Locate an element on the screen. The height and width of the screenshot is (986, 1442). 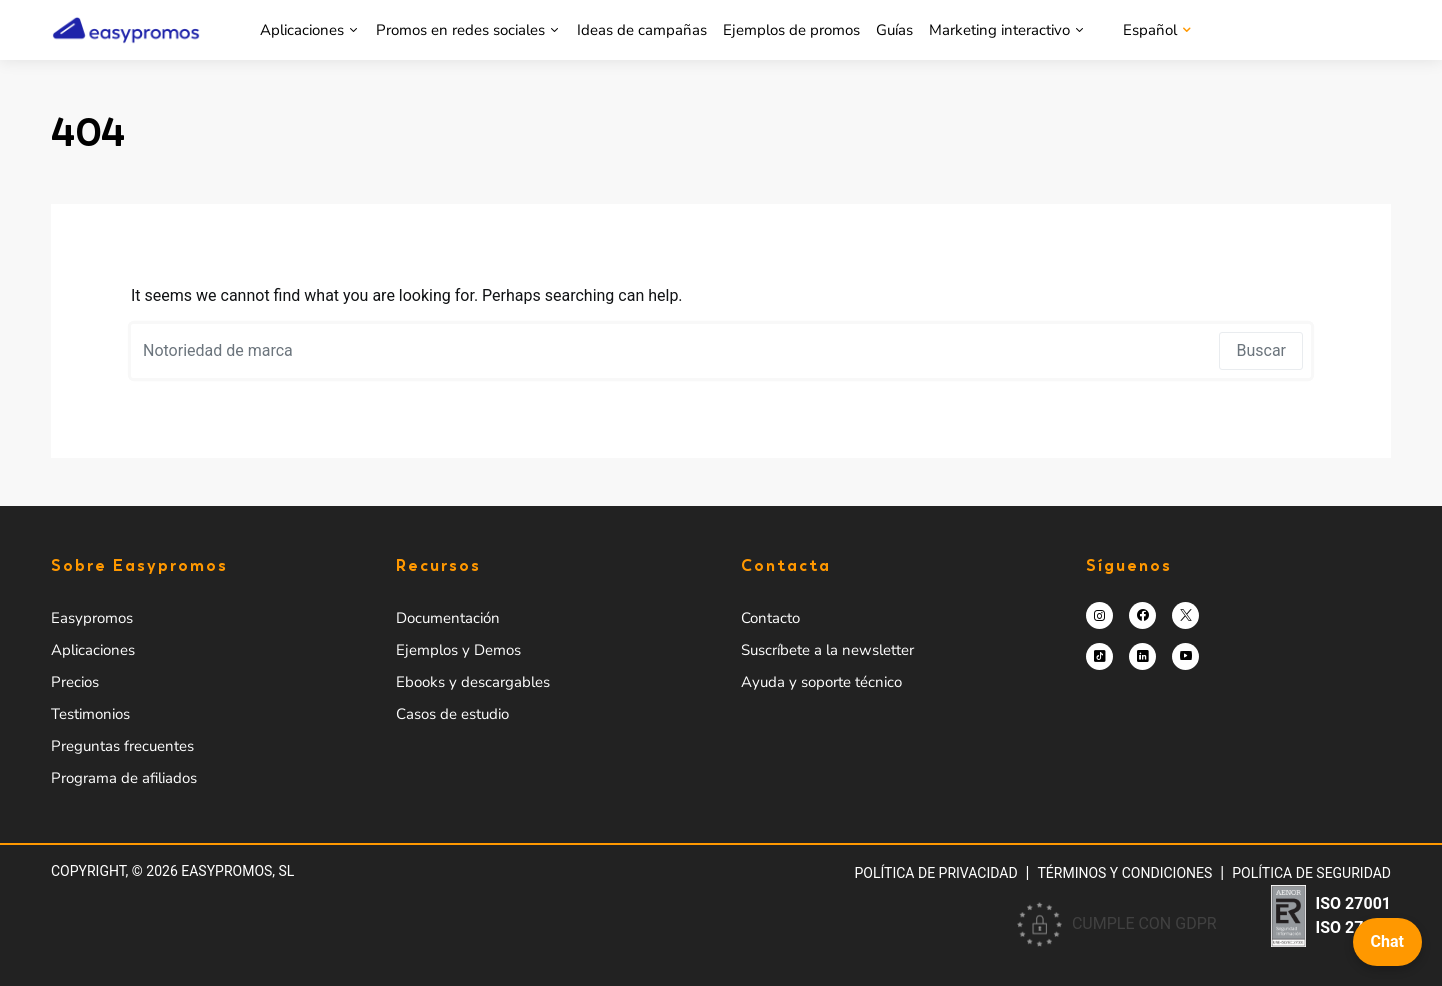
Suscríbete a la newsletter is located at coordinates (827, 650).